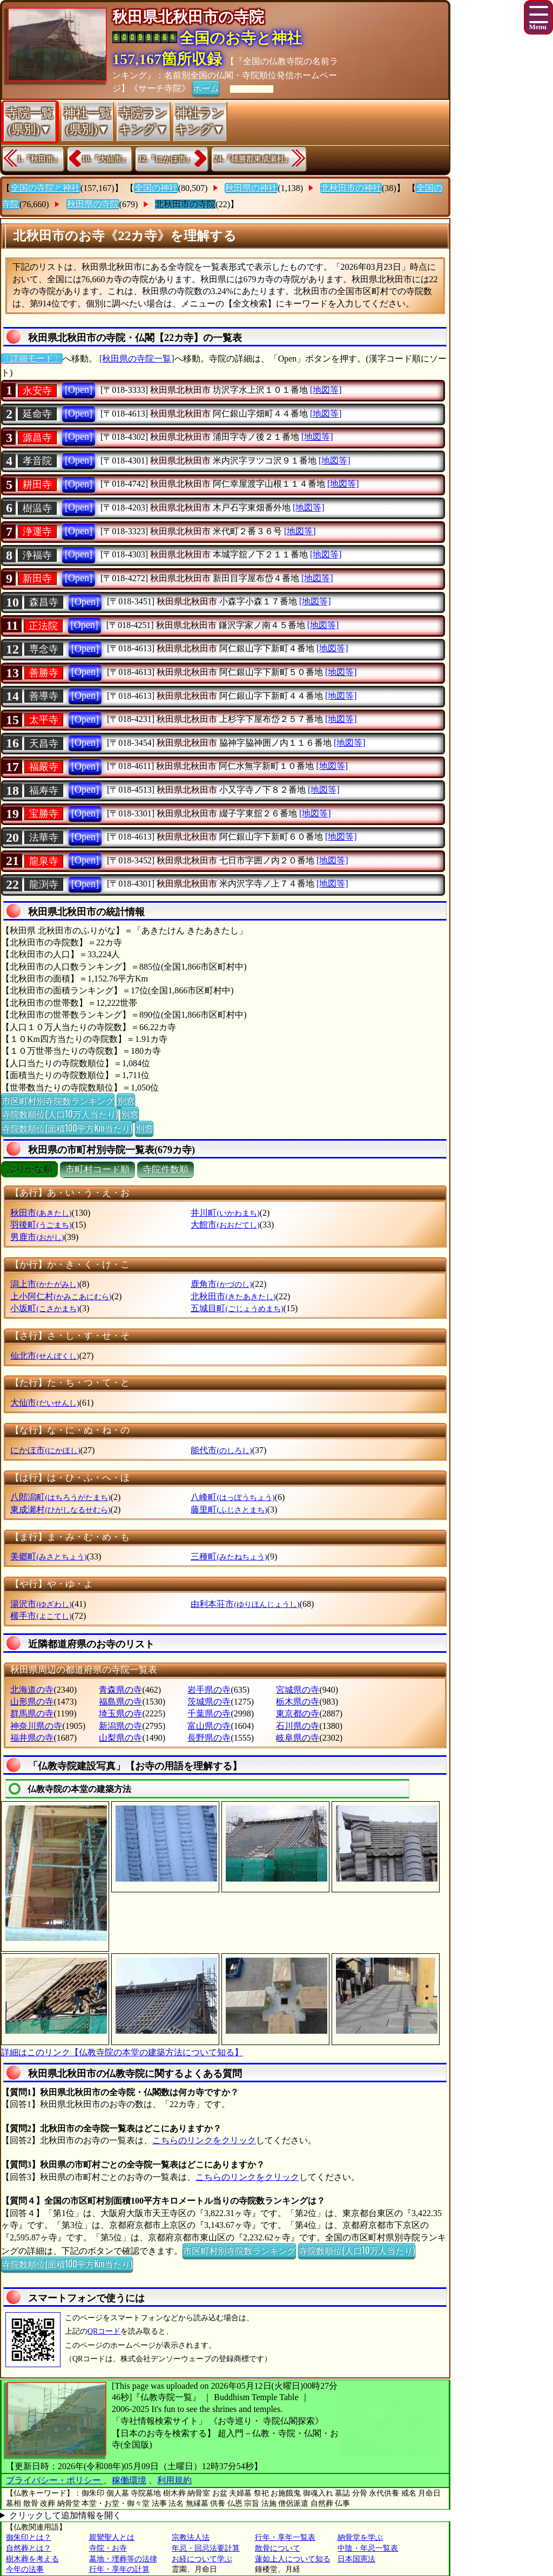 The image size is (553, 2576). What do you see at coordinates (237, 1308) in the screenshot?
I see `五城目町` at bounding box center [237, 1308].